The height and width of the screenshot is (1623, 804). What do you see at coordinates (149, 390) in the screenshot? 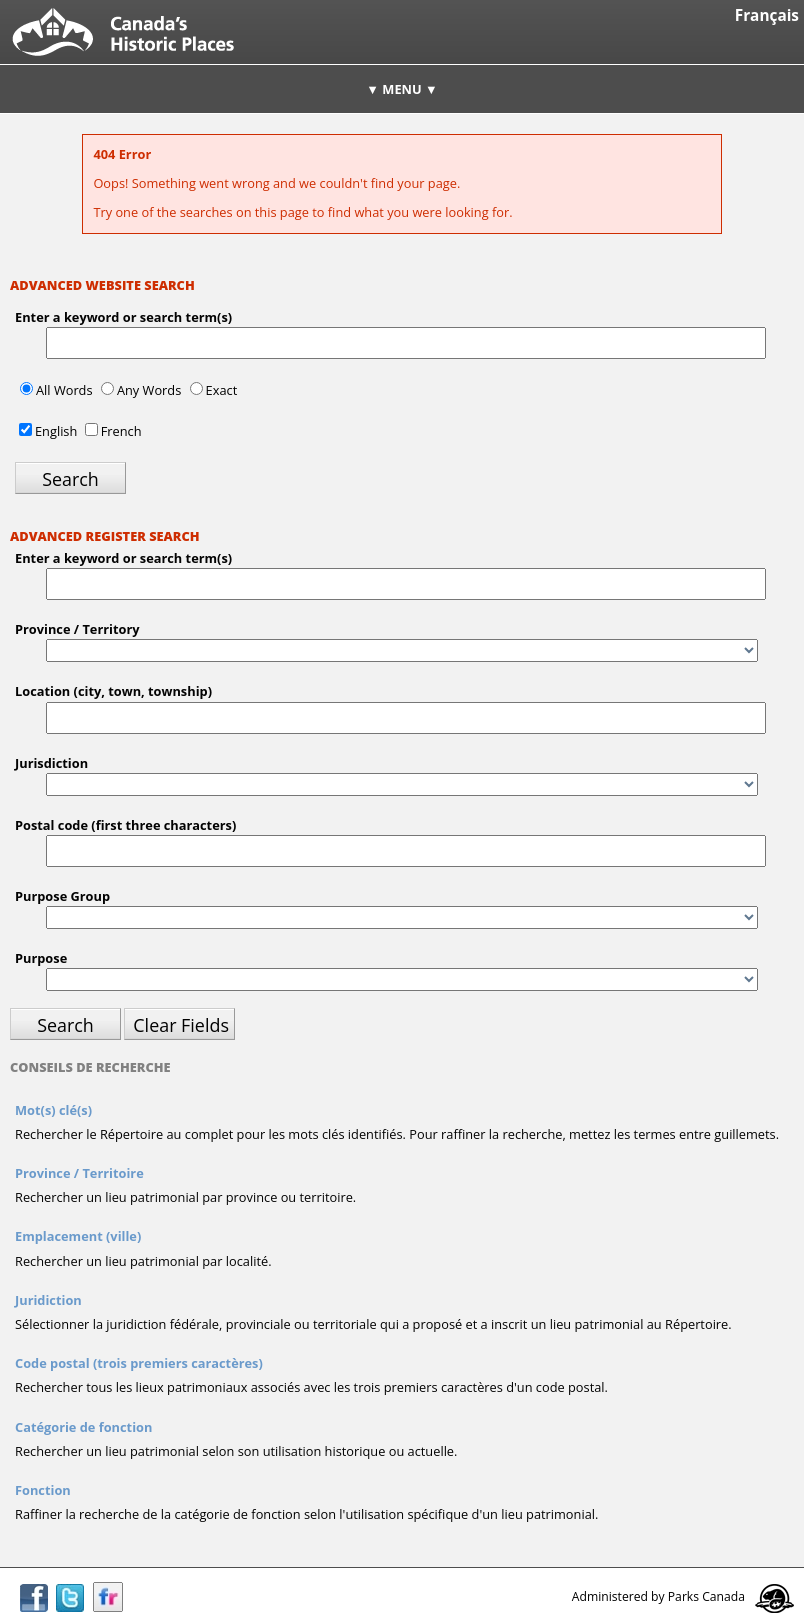
I see `Any Words` at bounding box center [149, 390].